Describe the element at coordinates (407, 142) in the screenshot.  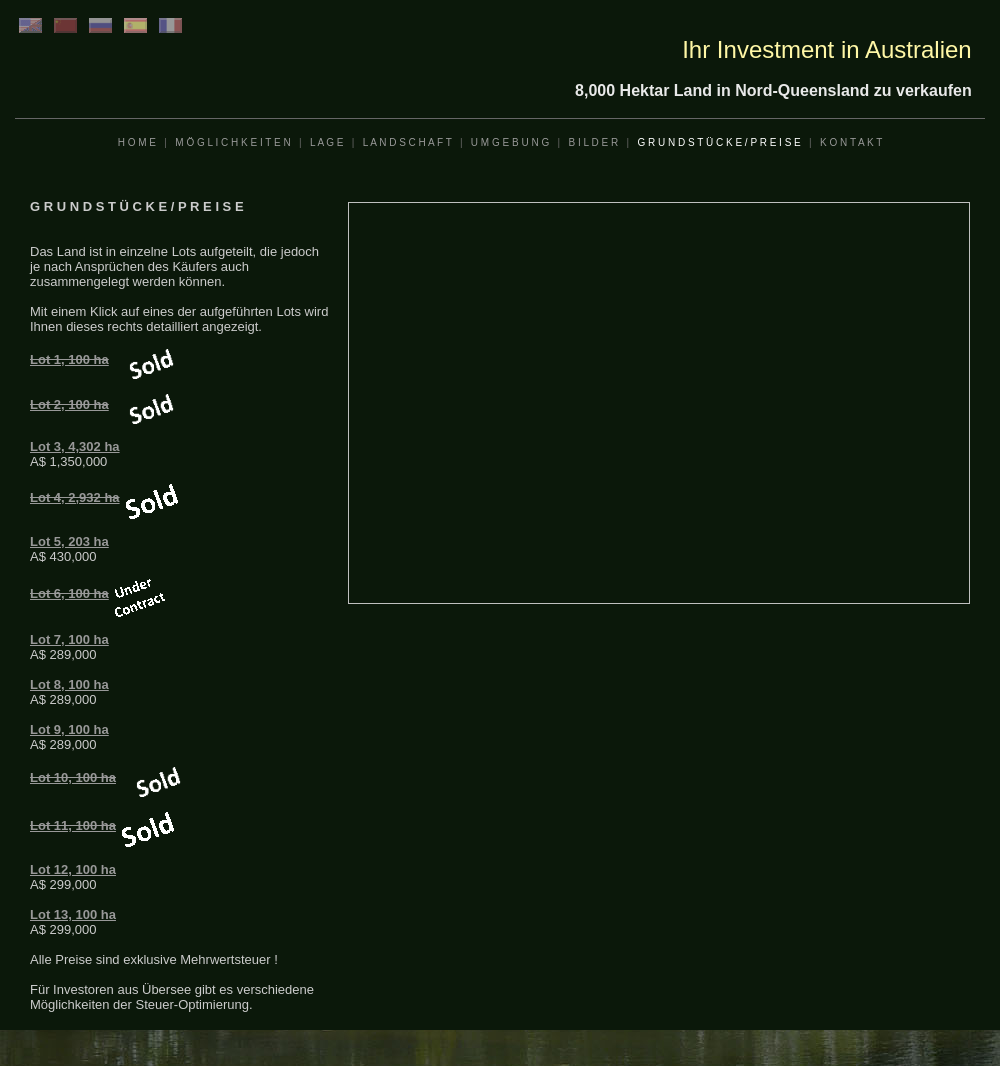
I see `L A N D S C H A F T` at that location.